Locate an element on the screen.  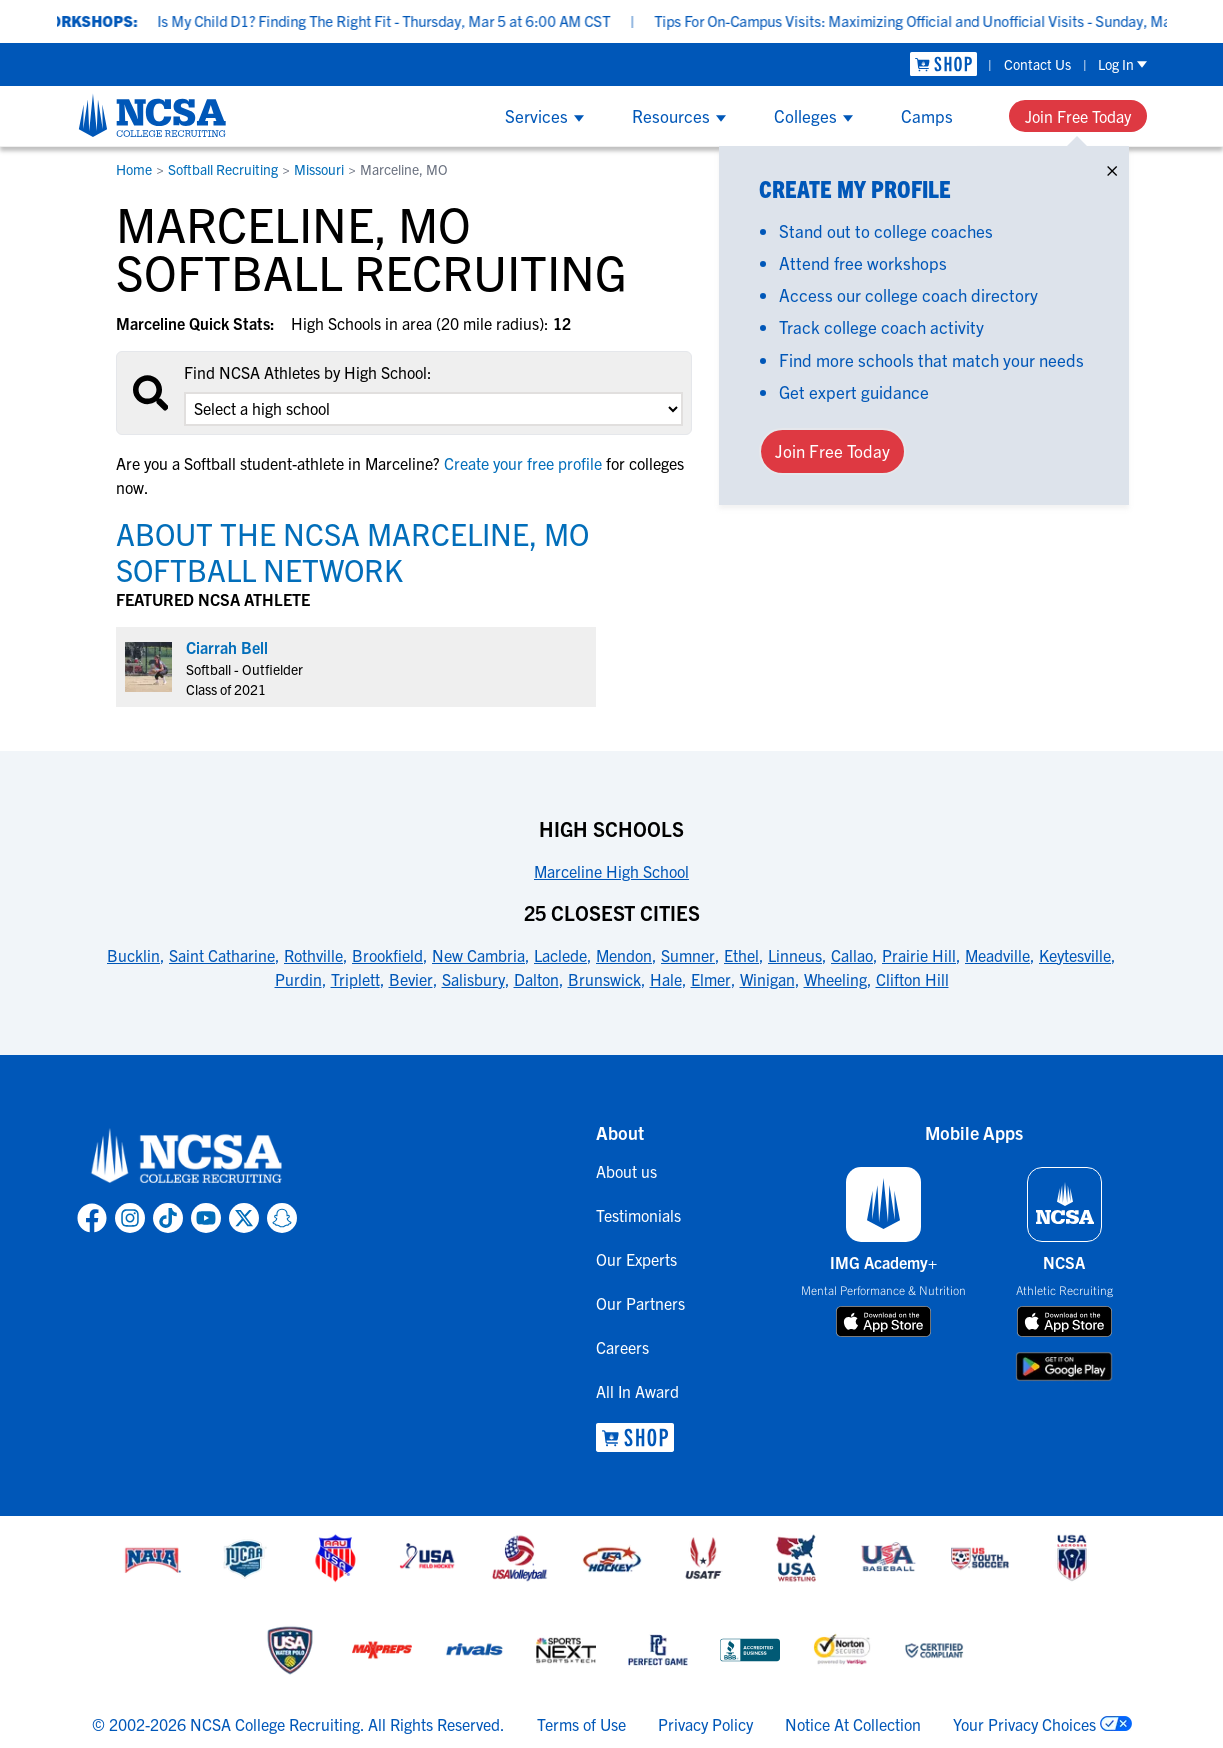
Callao [link to 25 Closest Cities] is located at coordinates (852, 955).